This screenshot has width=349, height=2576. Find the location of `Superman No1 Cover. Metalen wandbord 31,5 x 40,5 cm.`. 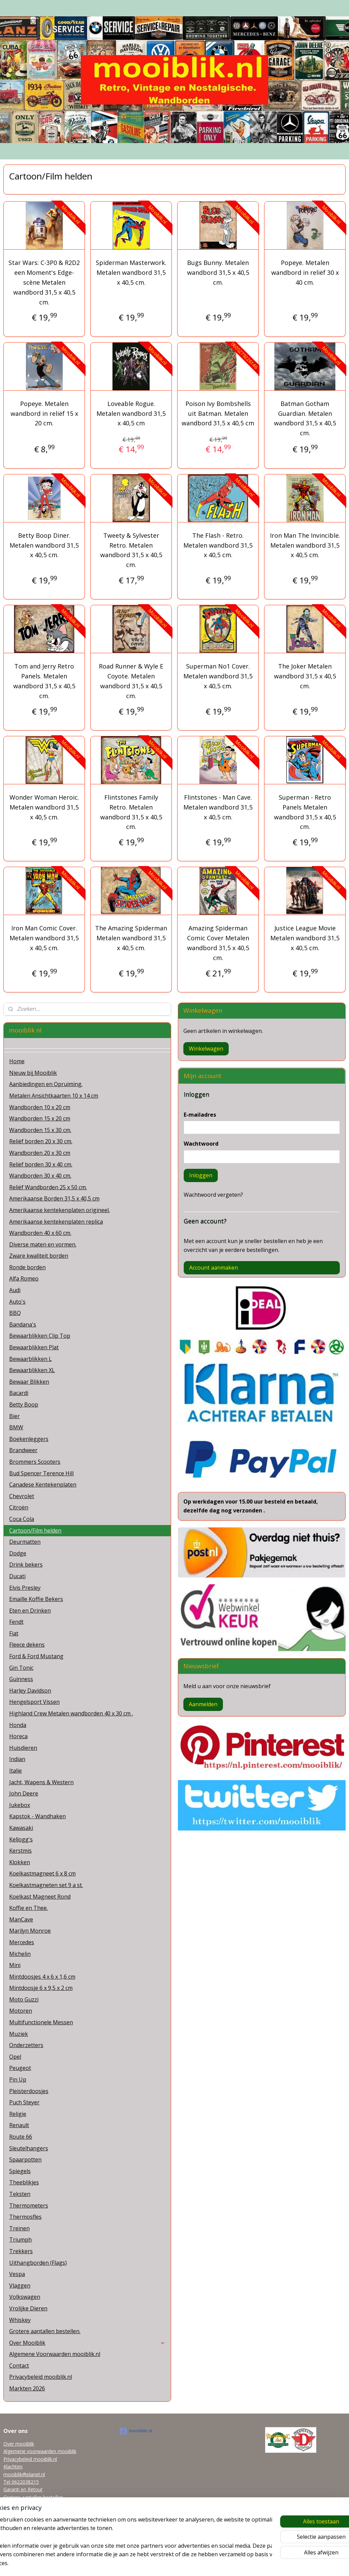

Superman No1 Cover. Metalen wandbord 31,5 x 40,5 cm. is located at coordinates (218, 676).